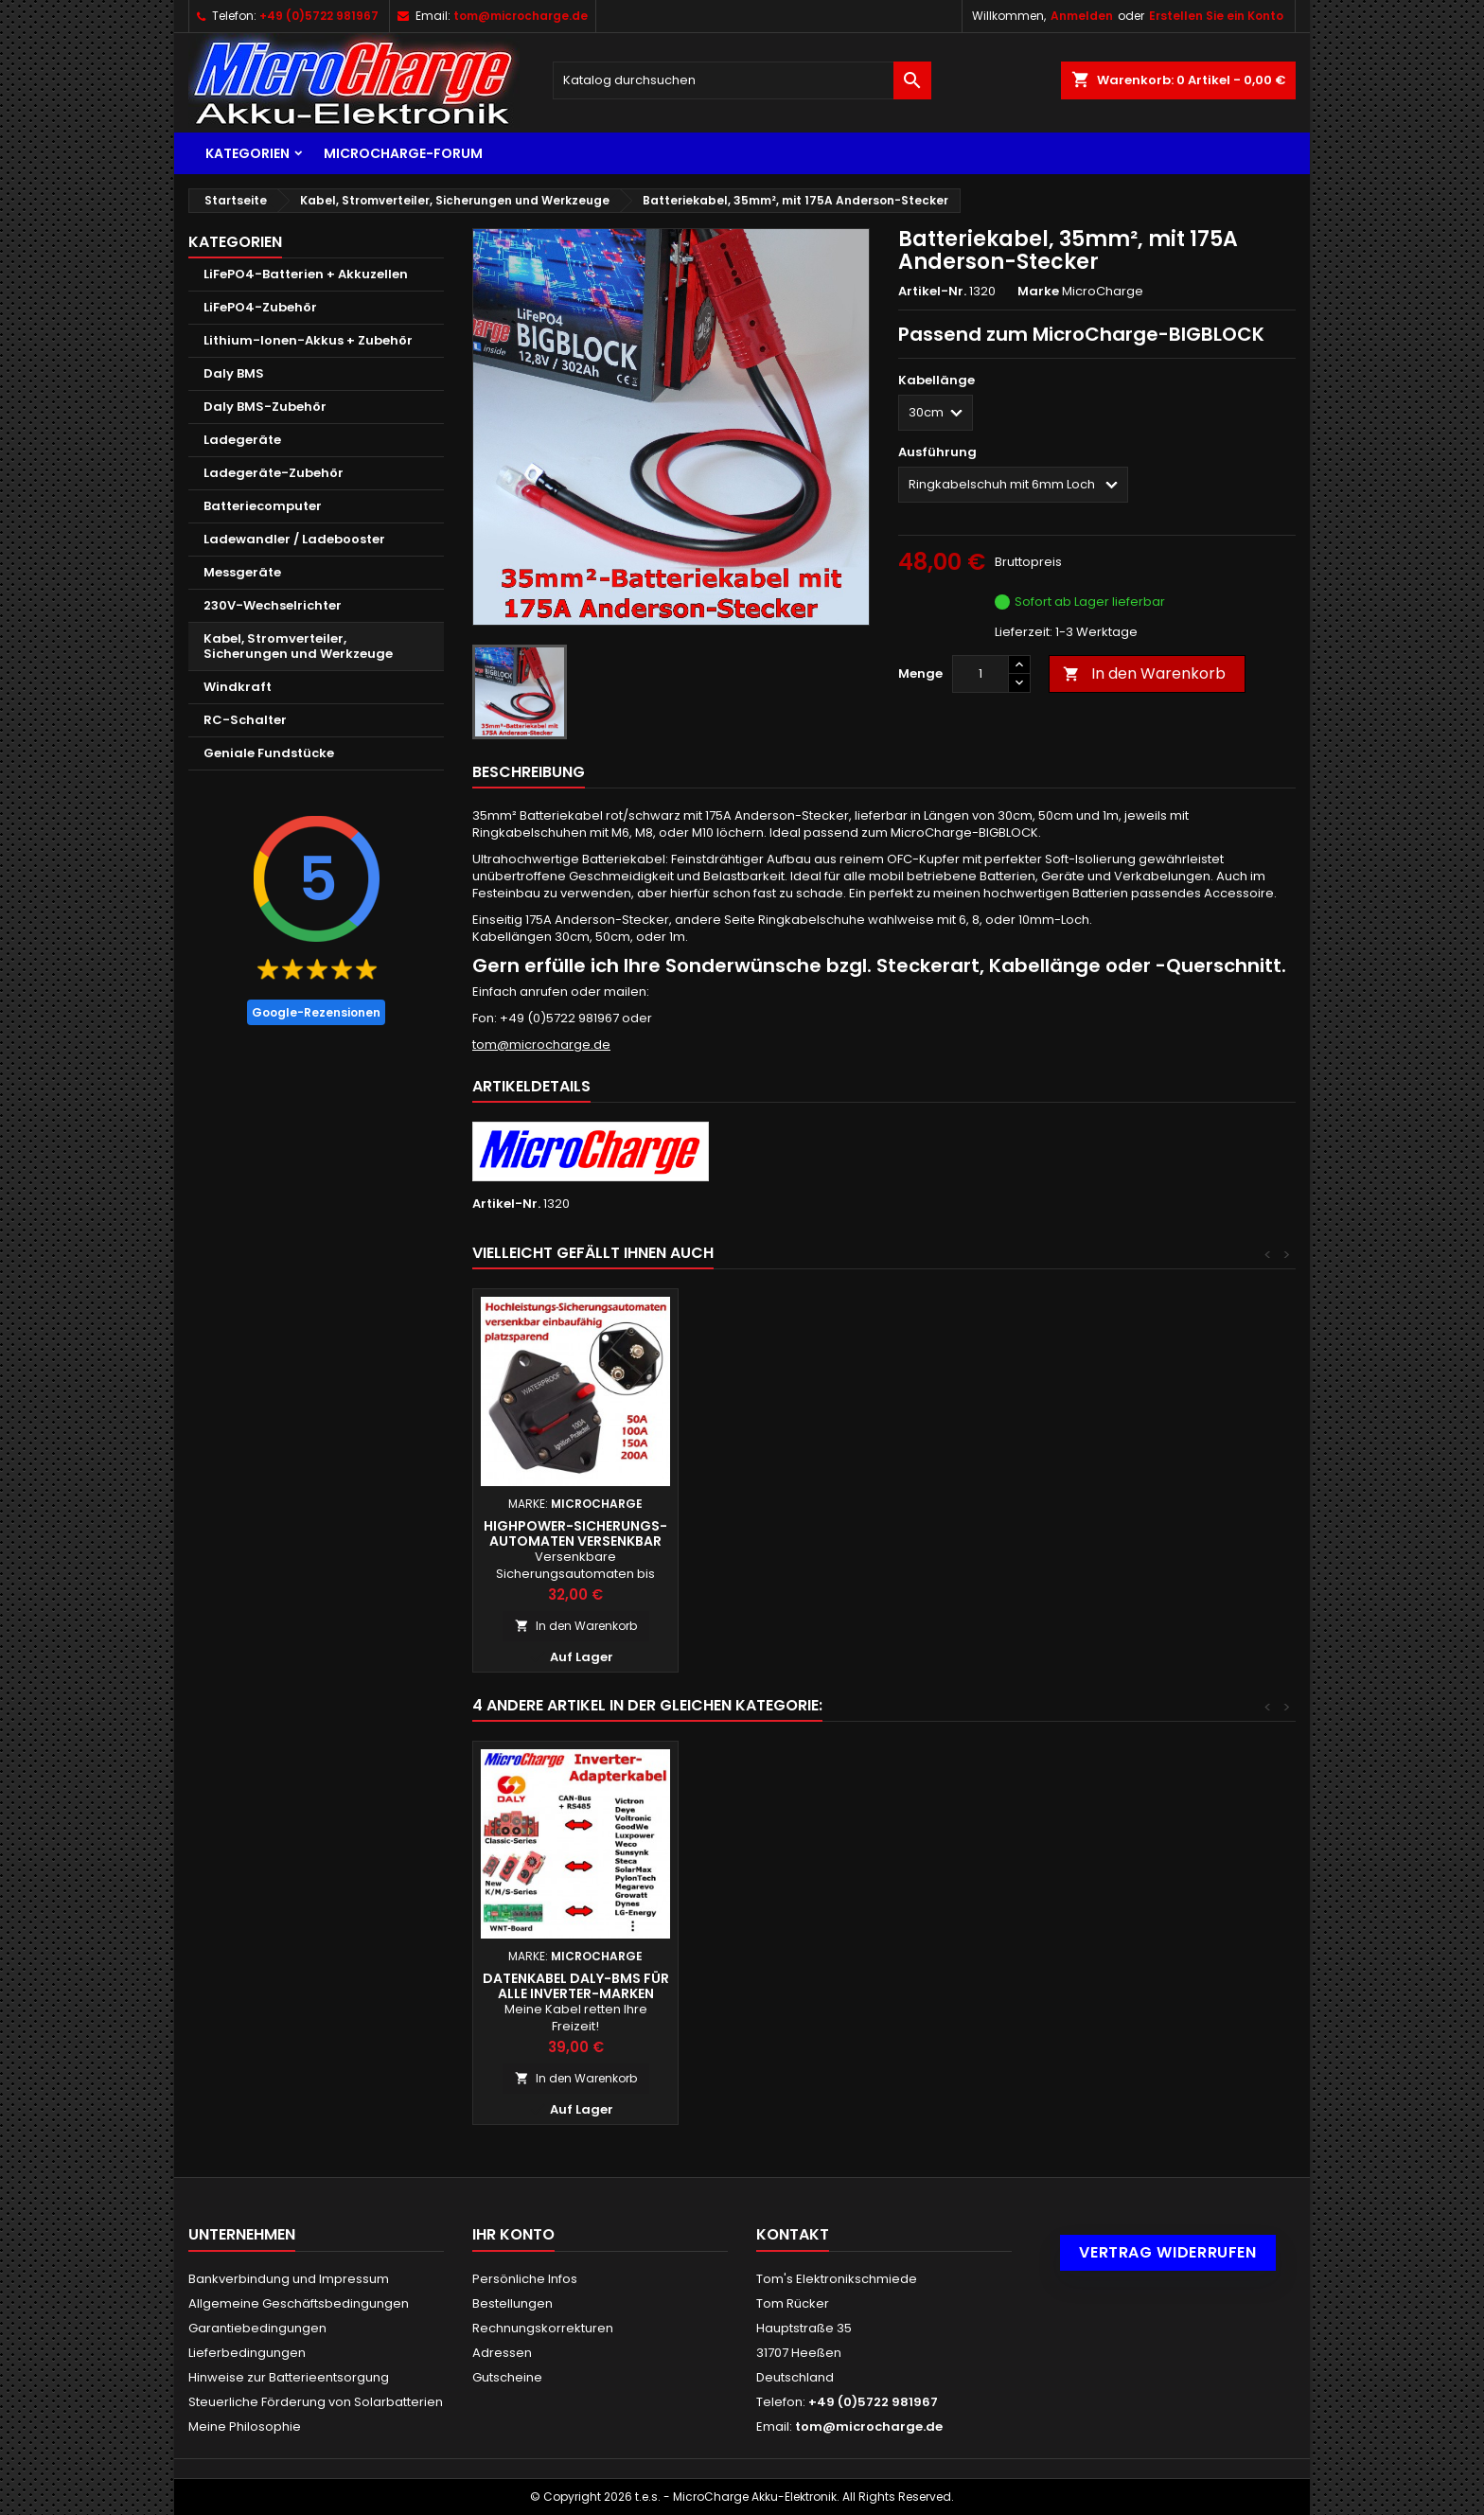 This screenshot has width=1484, height=2515. I want to click on Ladegeräte, so click(242, 440).